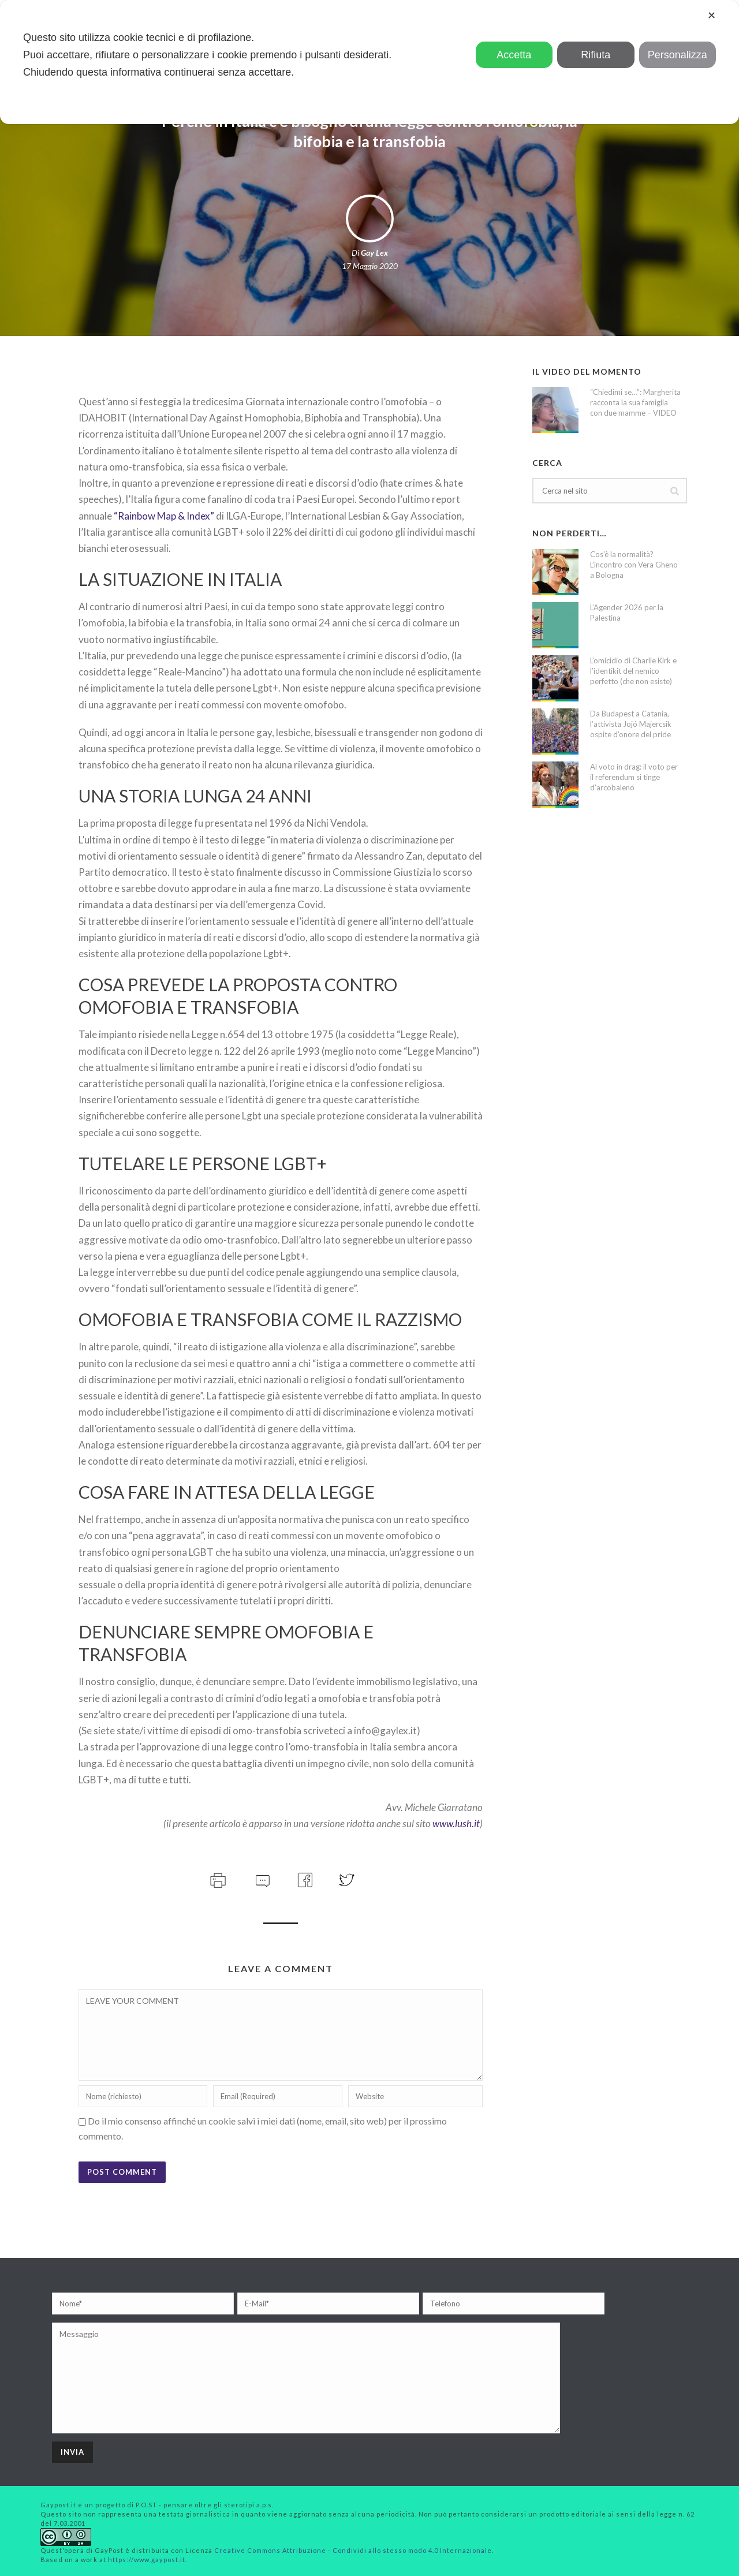 Image resolution: width=739 pixels, height=2576 pixels. What do you see at coordinates (164, 516) in the screenshot?
I see `“Rainbow Map & Index”` at bounding box center [164, 516].